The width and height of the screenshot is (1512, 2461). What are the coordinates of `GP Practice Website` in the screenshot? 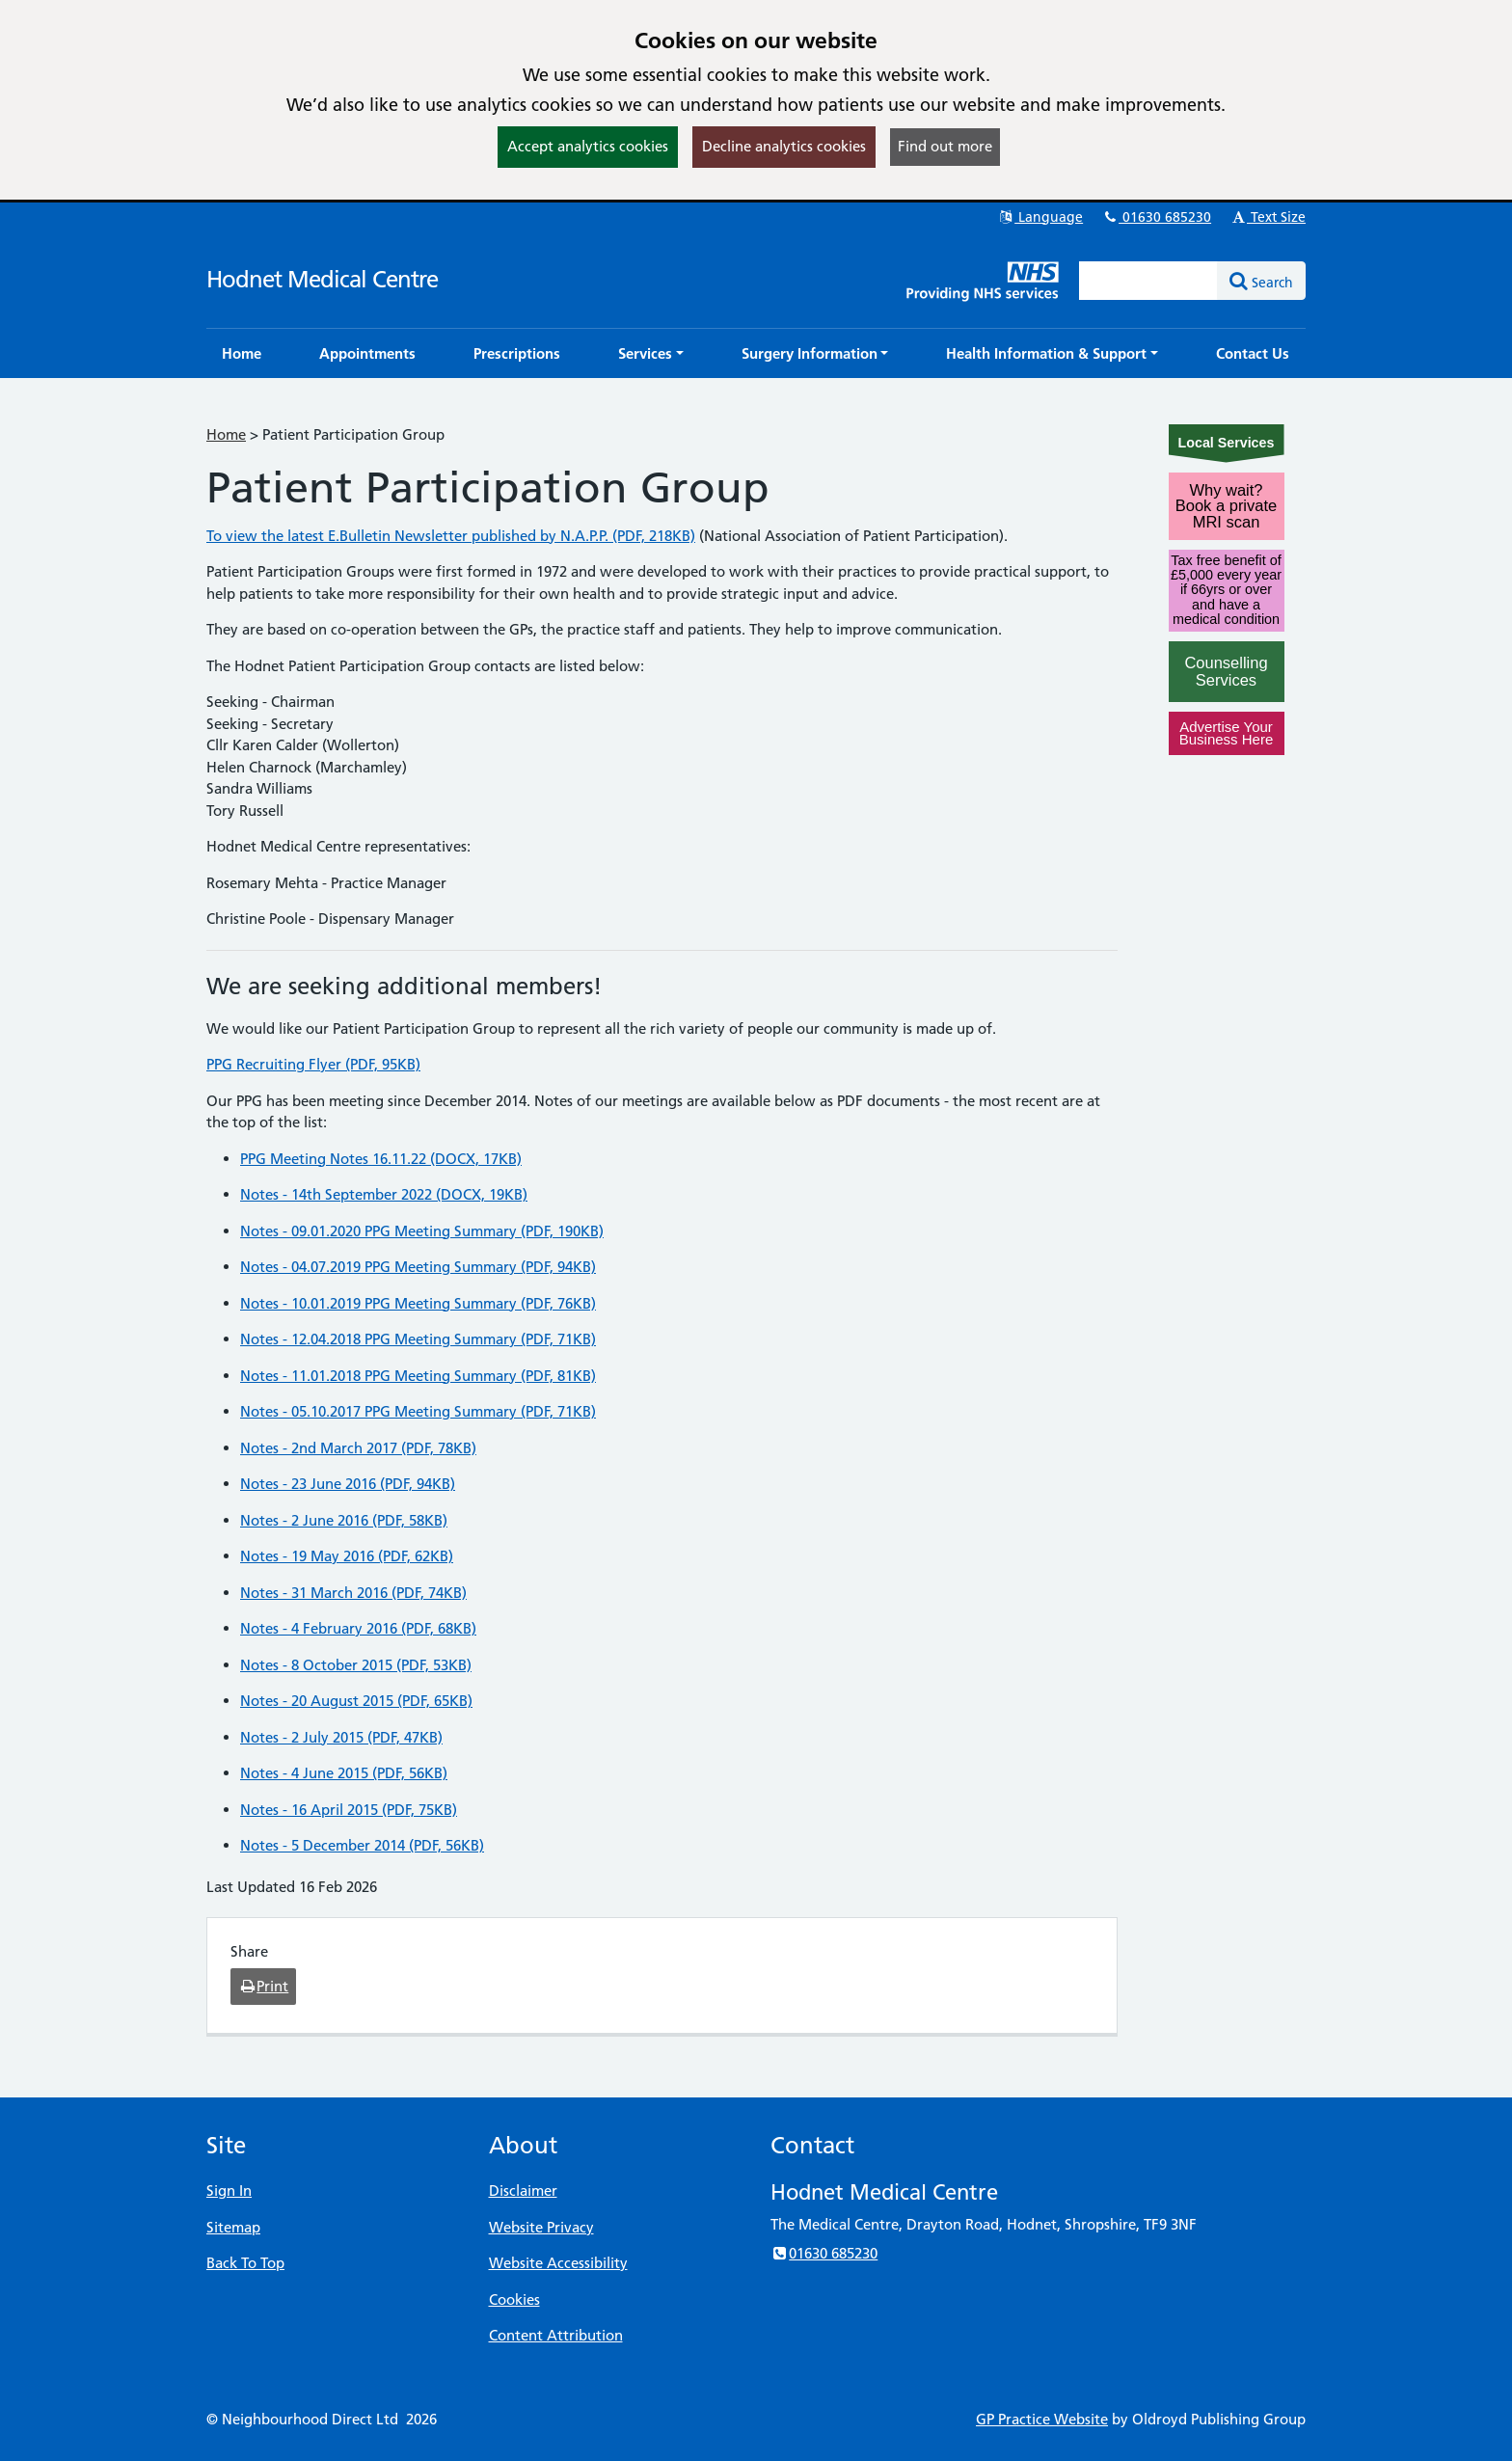 It's located at (1042, 2419).